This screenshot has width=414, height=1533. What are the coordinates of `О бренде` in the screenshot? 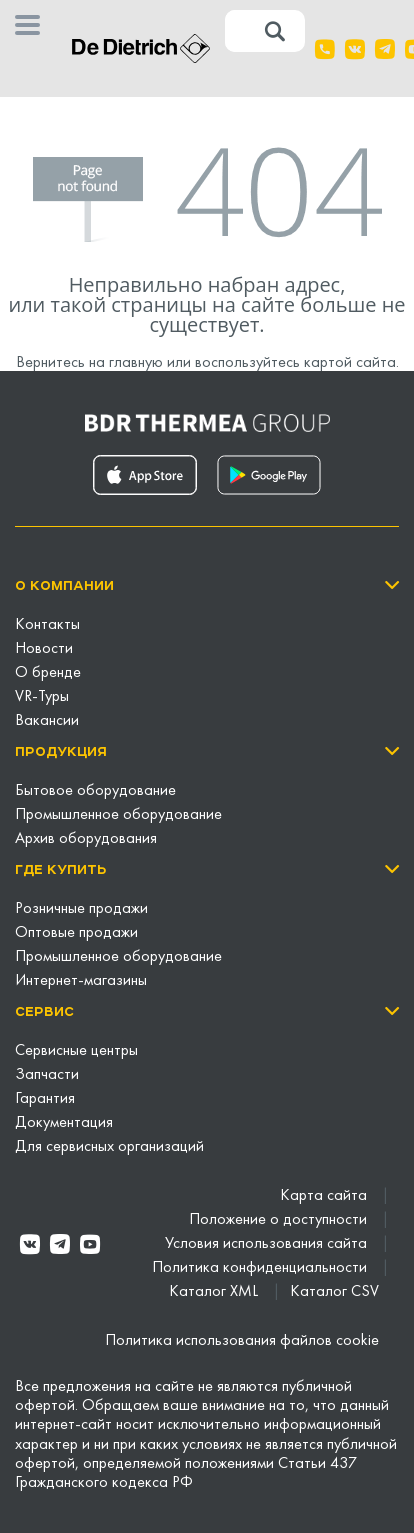 It's located at (48, 673).